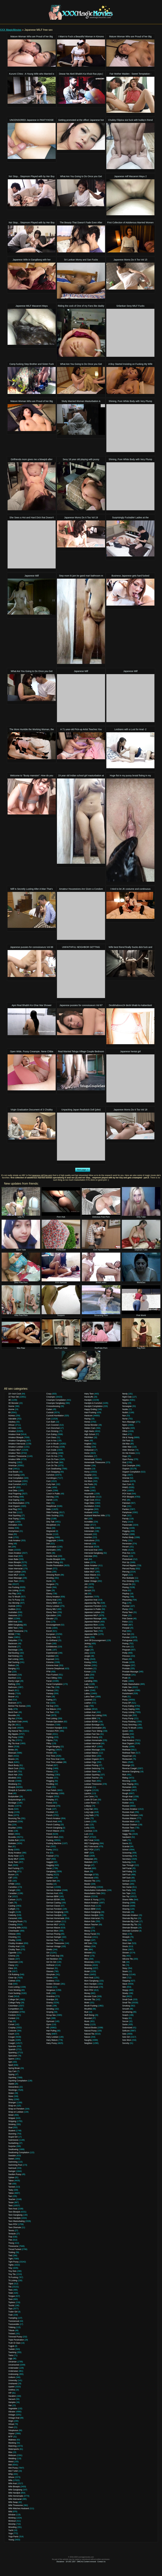 The height and width of the screenshot is (2576, 162). What do you see at coordinates (13, 1403) in the screenshot?
I see `3D Monster` at bounding box center [13, 1403].